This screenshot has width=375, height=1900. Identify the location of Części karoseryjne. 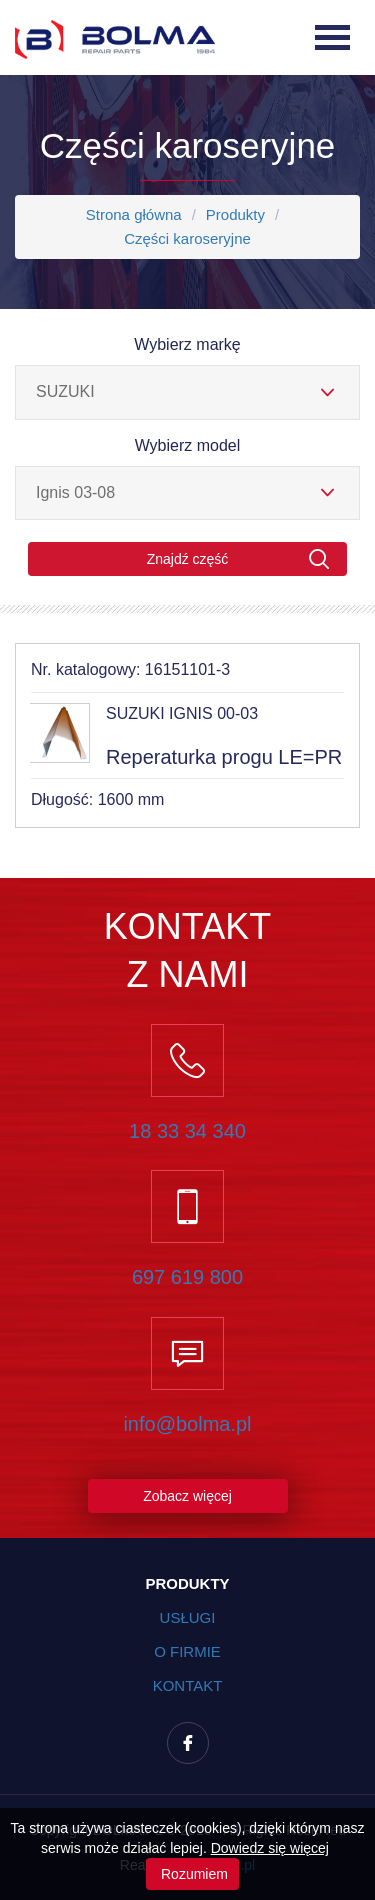
(187, 238).